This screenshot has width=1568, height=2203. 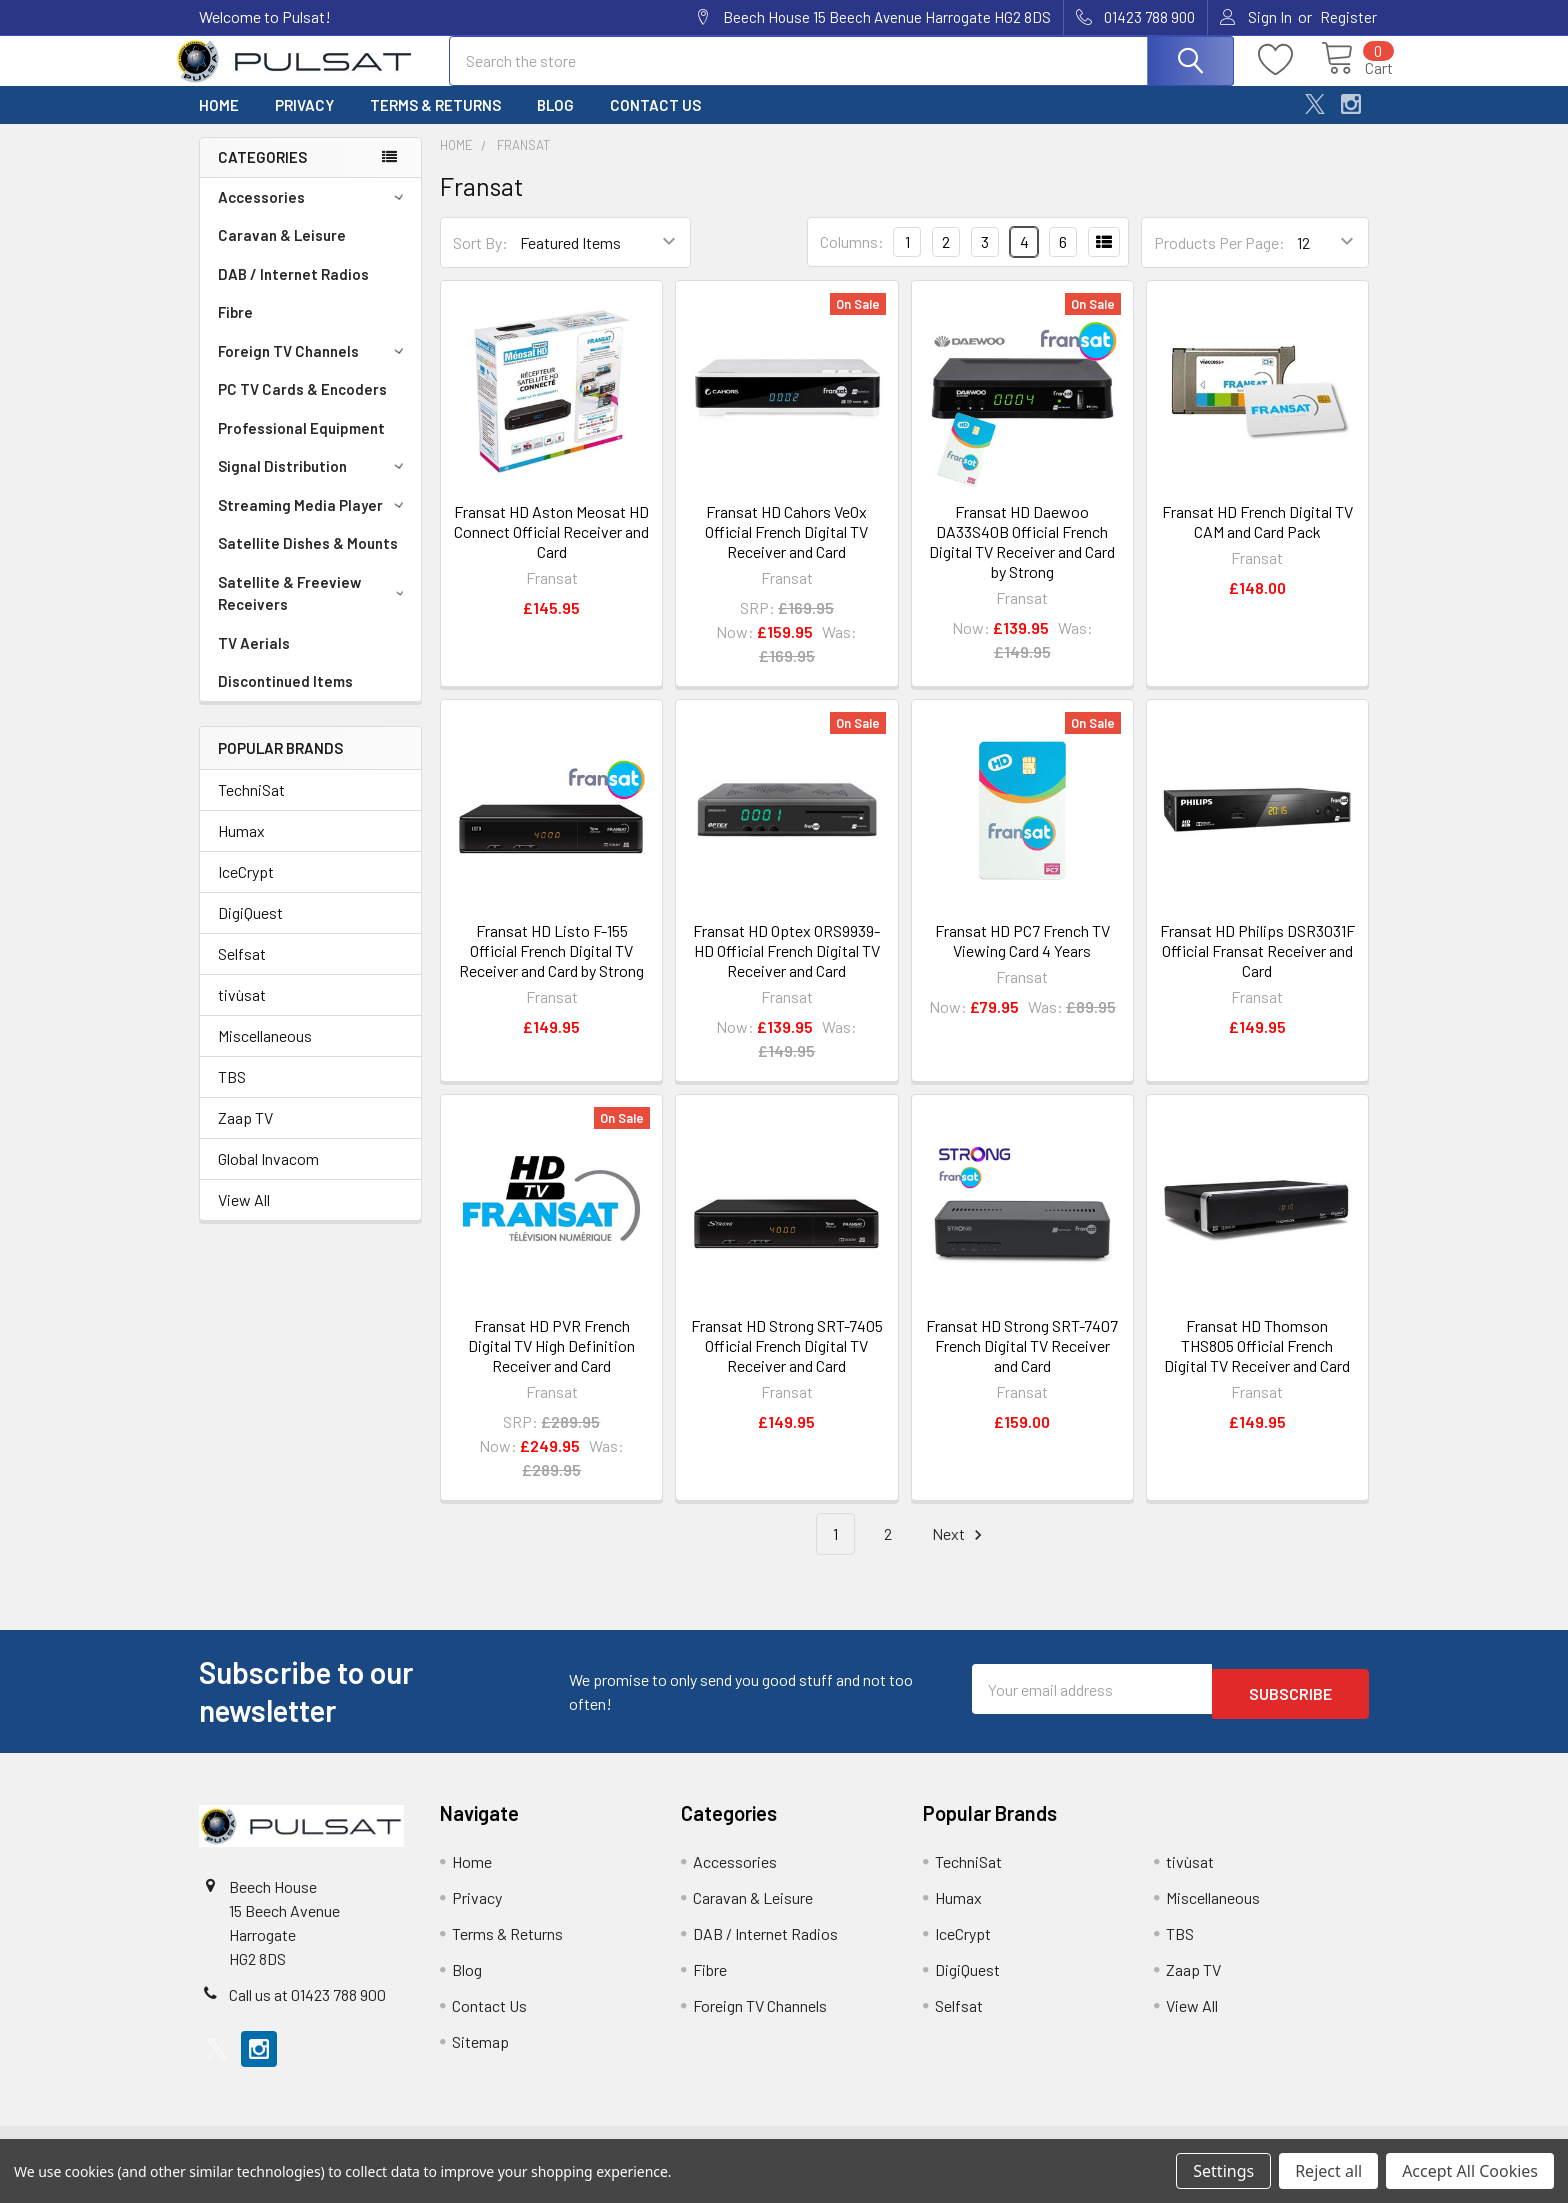 What do you see at coordinates (242, 1012) in the screenshot?
I see `tivùsat` at bounding box center [242, 1012].